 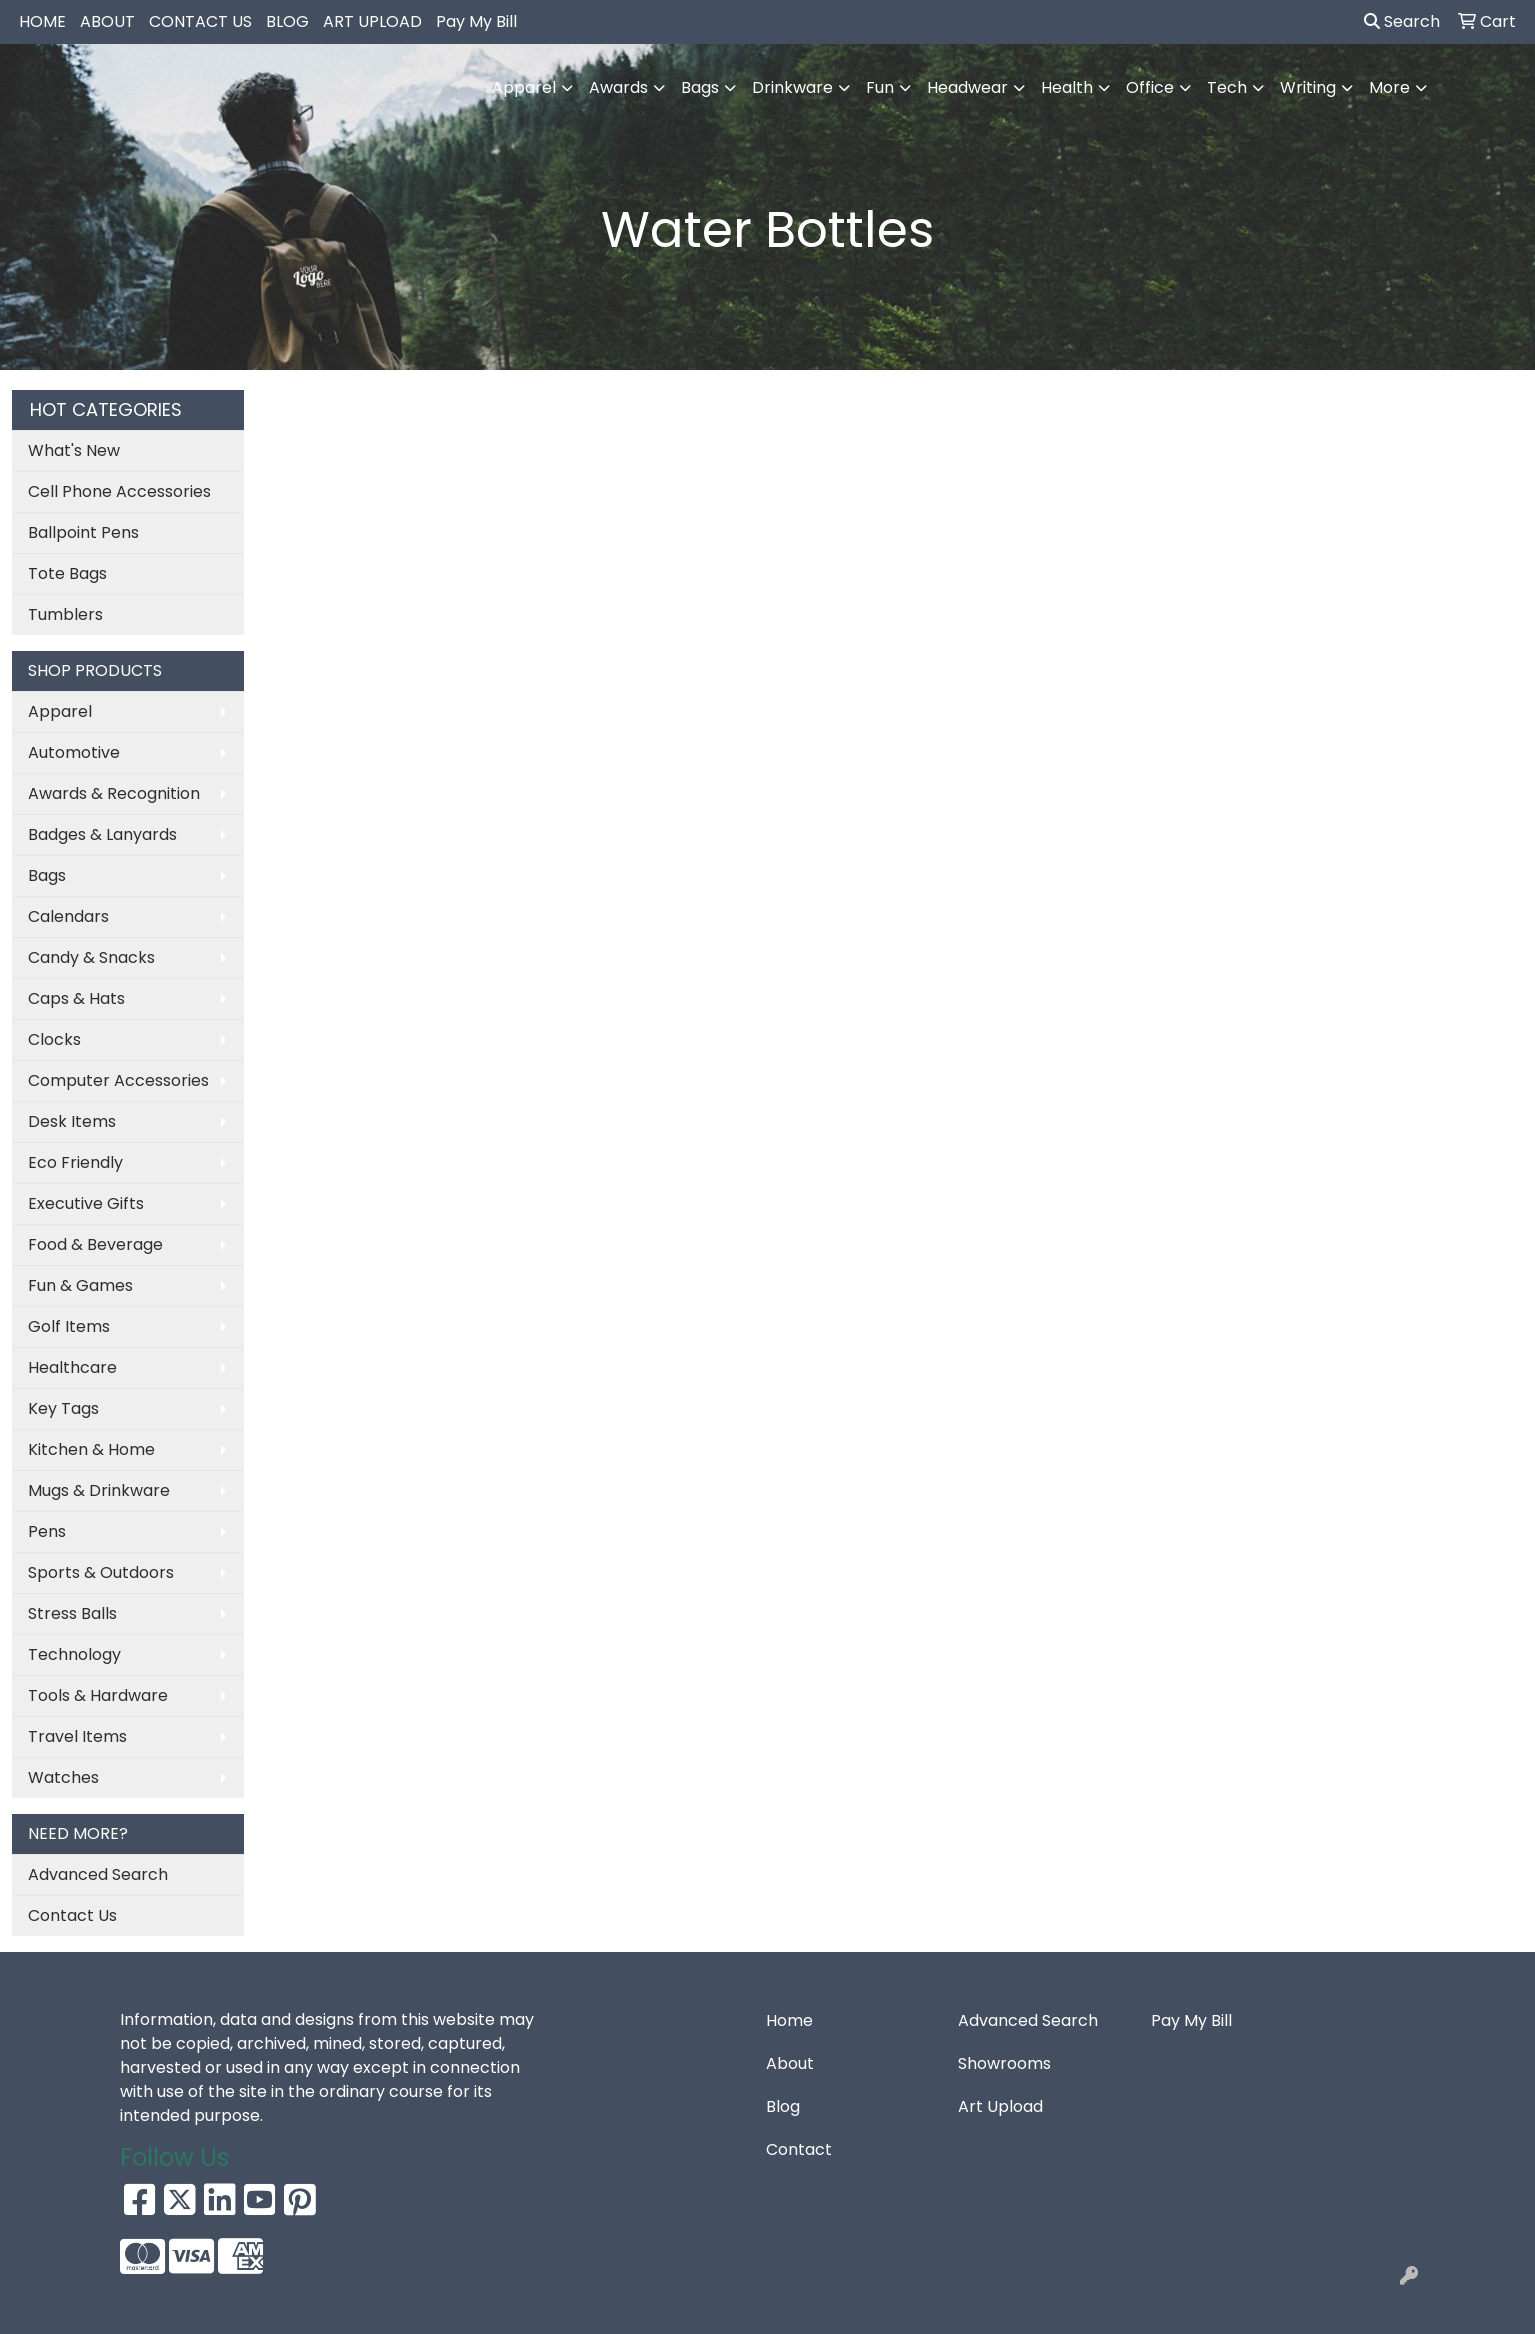 What do you see at coordinates (789, 2020) in the screenshot?
I see `Home` at bounding box center [789, 2020].